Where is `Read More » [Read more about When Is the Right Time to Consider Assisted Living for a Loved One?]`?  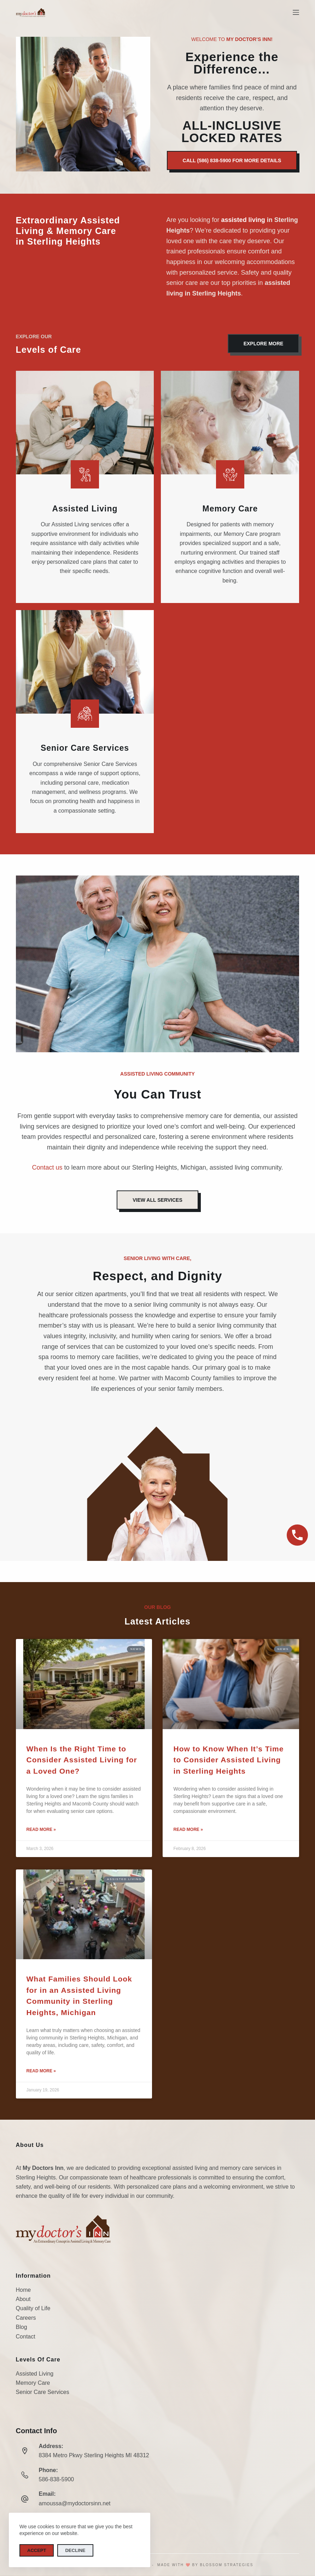
Read More » [Read more about When Is the Right Time to Consider Assisted Living for a Loved One?] is located at coordinates (41, 1829).